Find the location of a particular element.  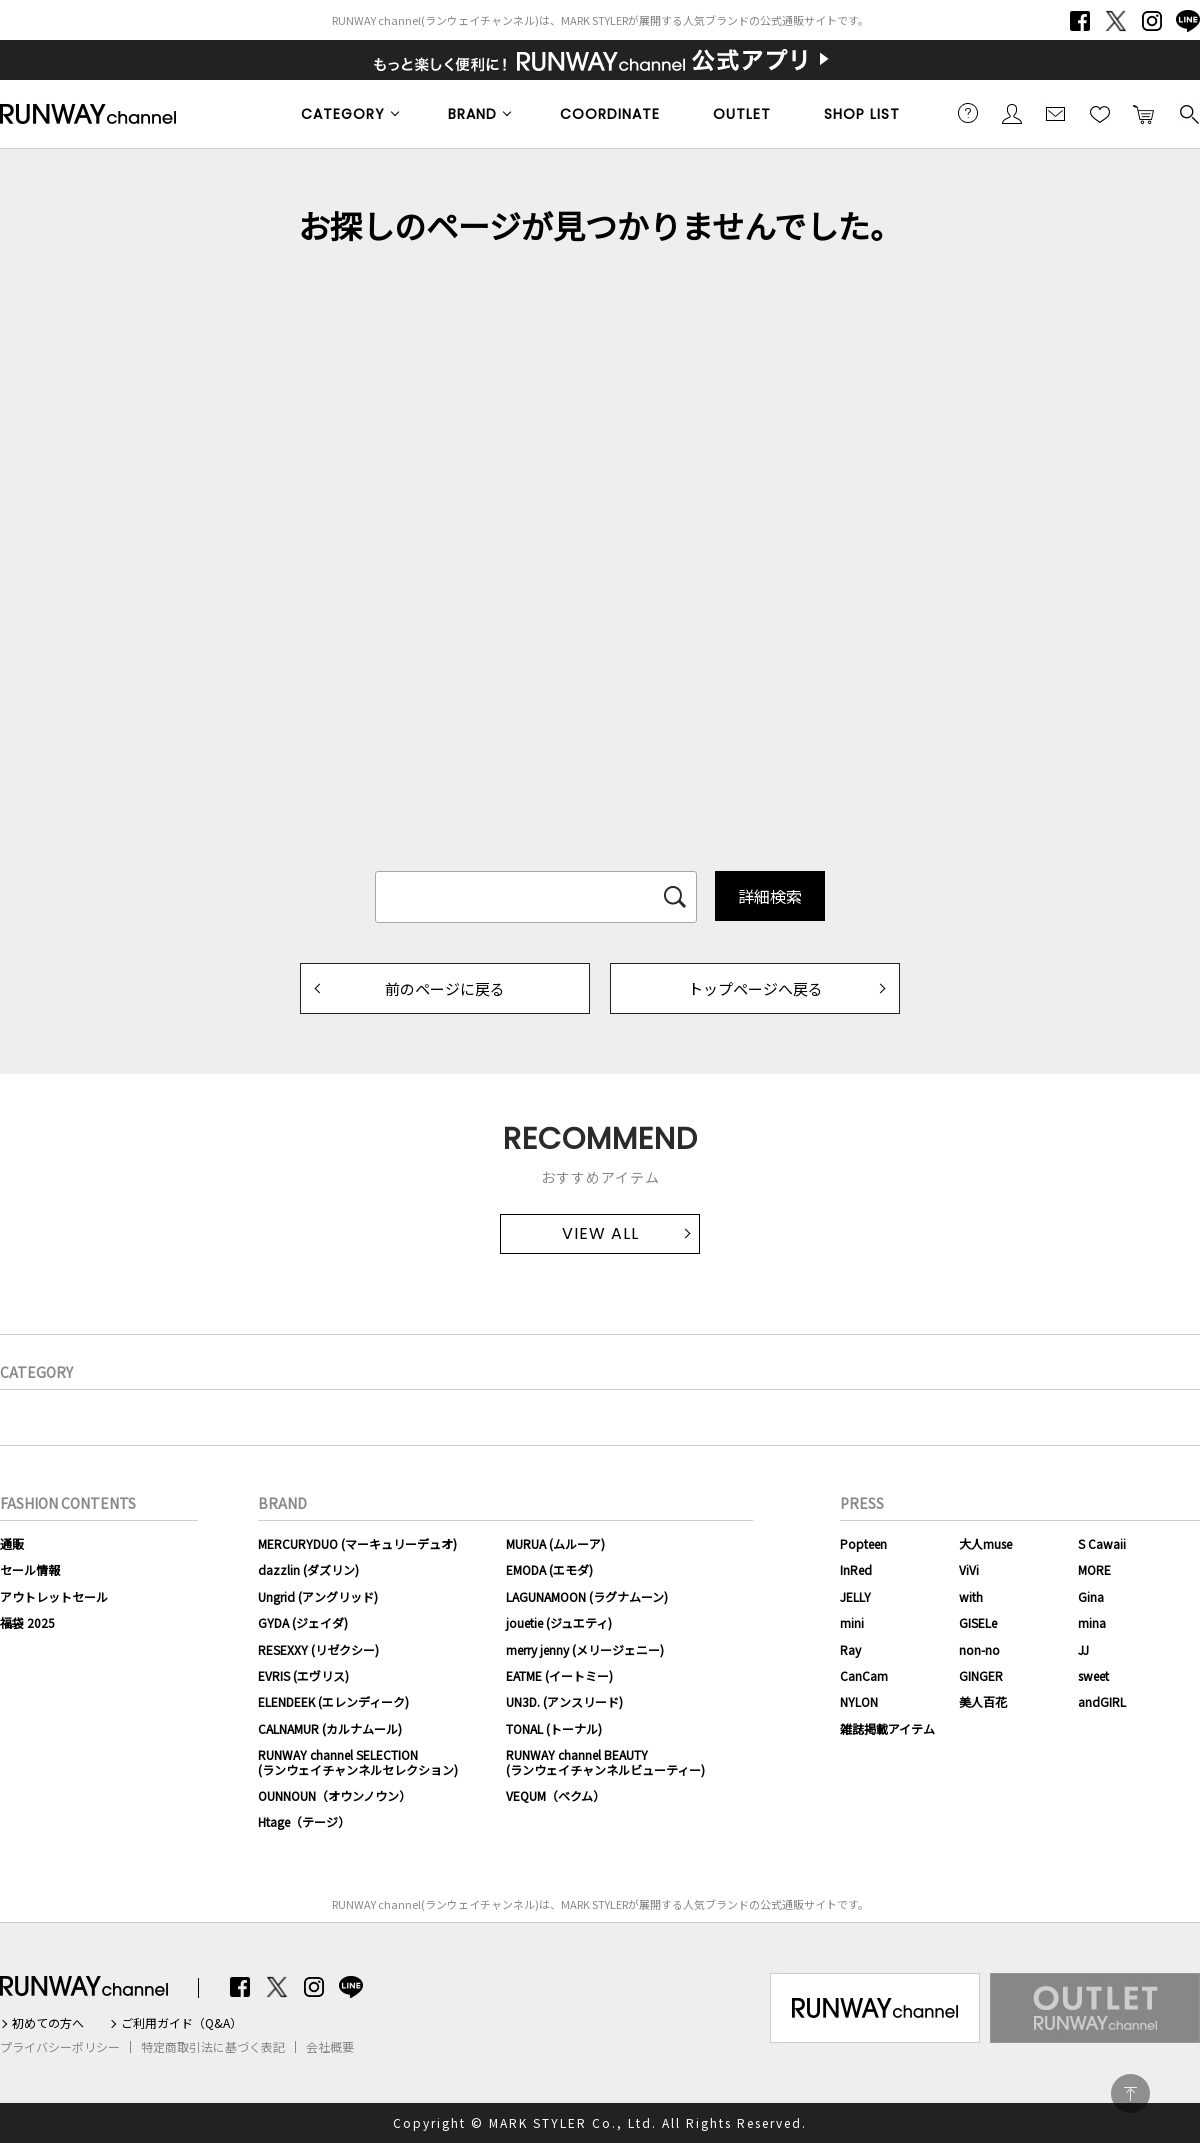

RESEXXY (リゼクシー) is located at coordinates (318, 1649).